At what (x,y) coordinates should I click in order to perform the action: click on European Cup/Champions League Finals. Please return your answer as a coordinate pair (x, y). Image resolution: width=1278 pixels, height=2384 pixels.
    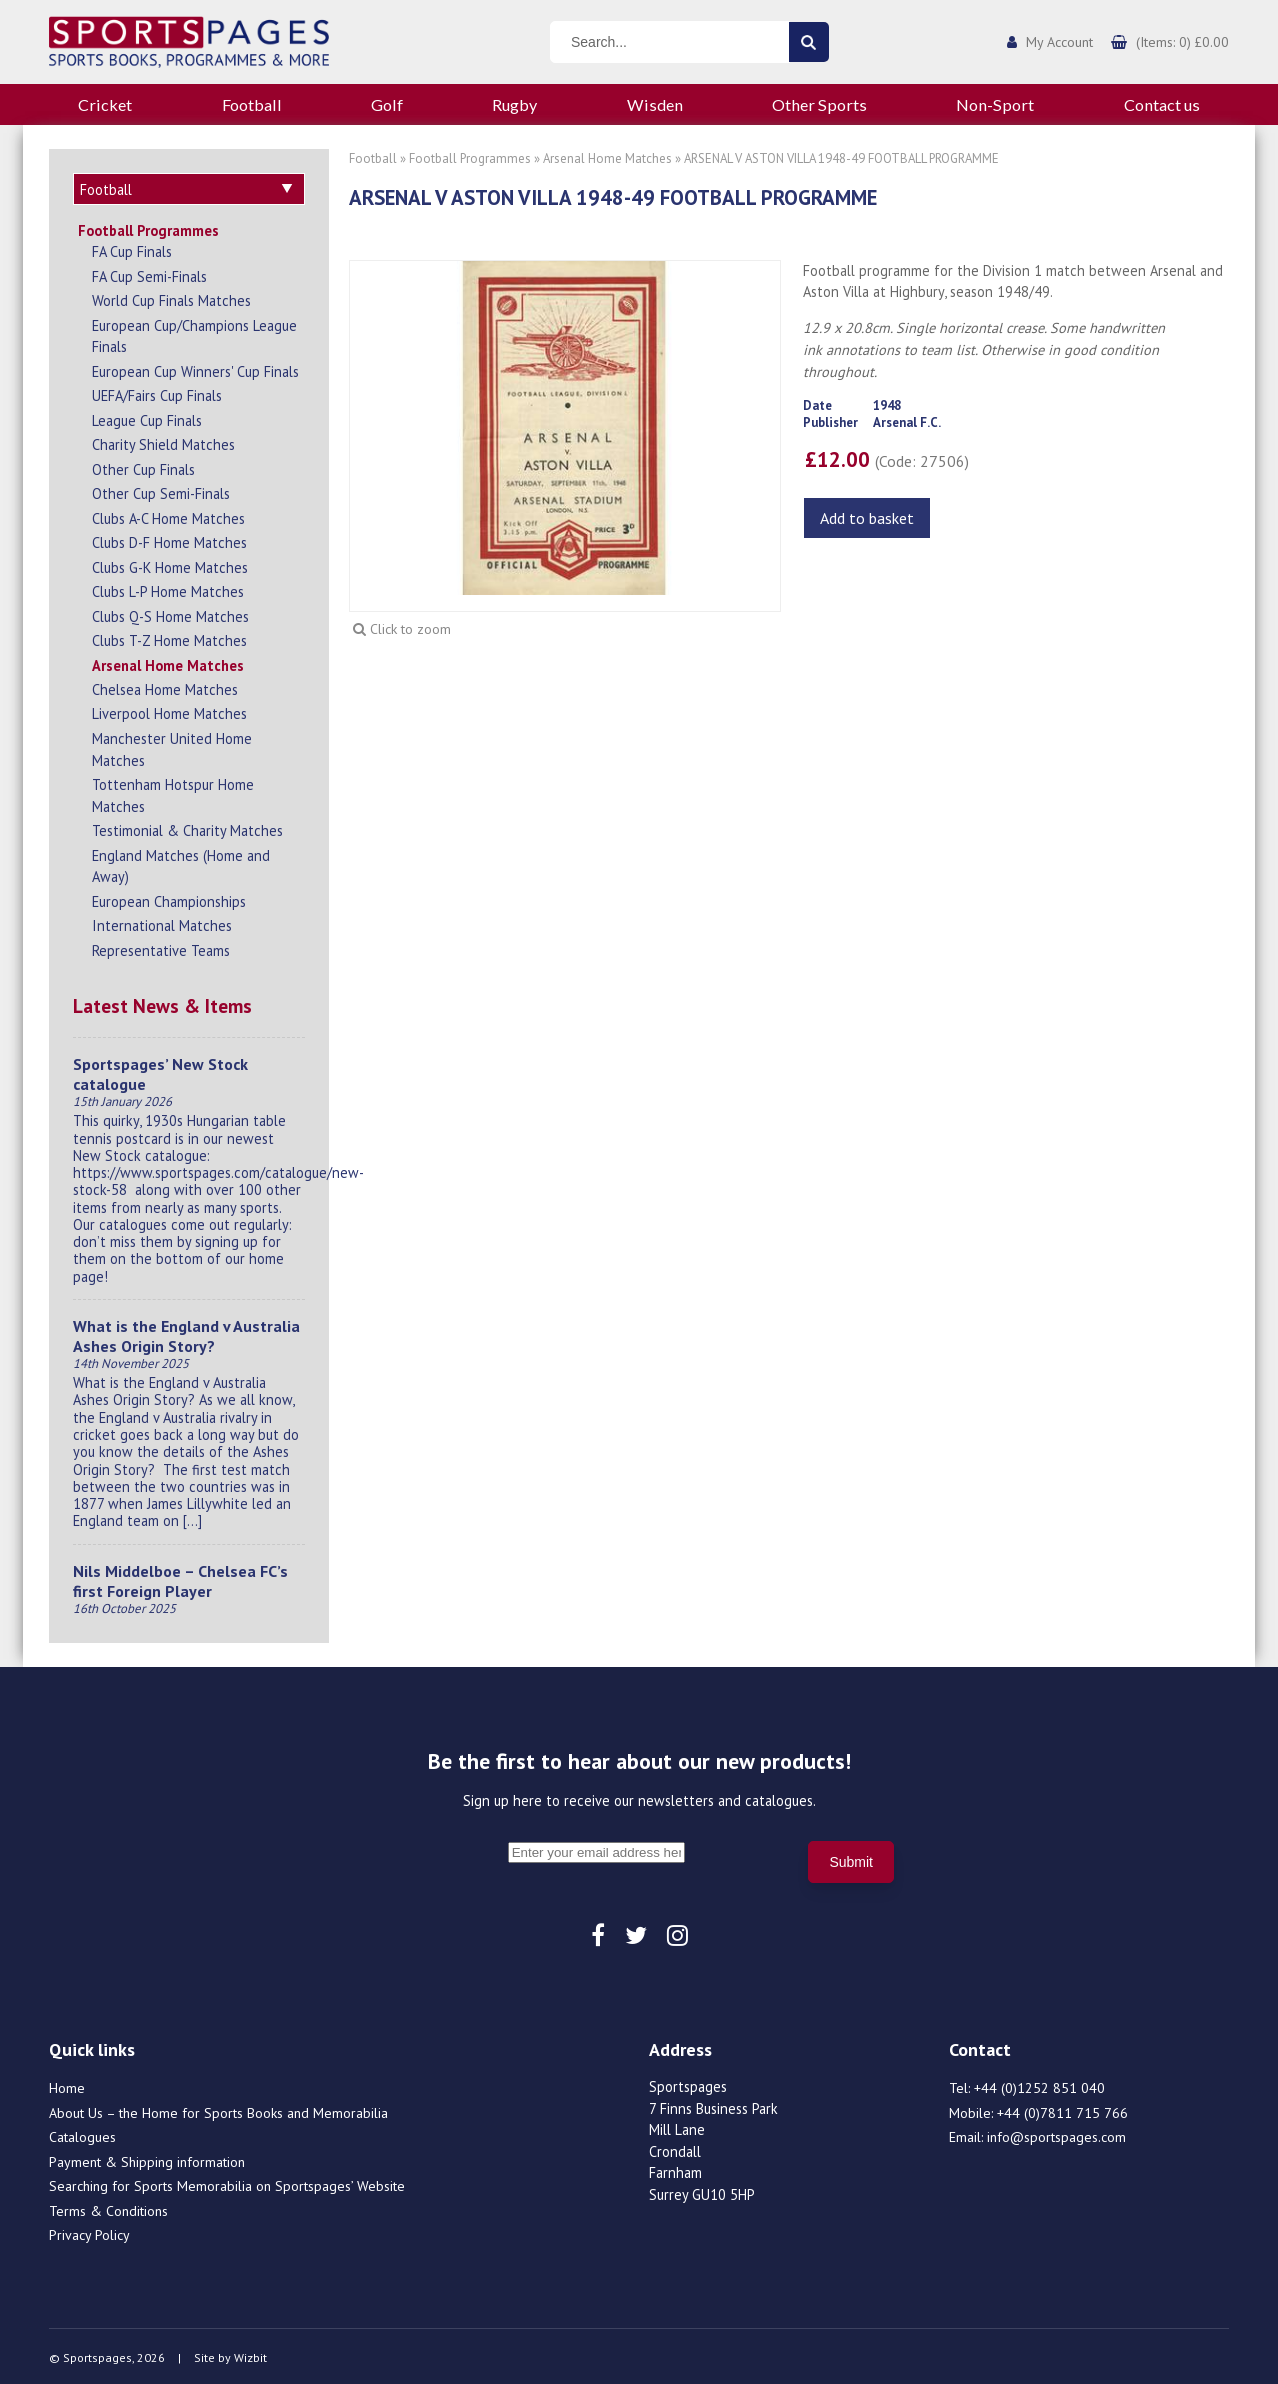
    Looking at the image, I should click on (194, 333).